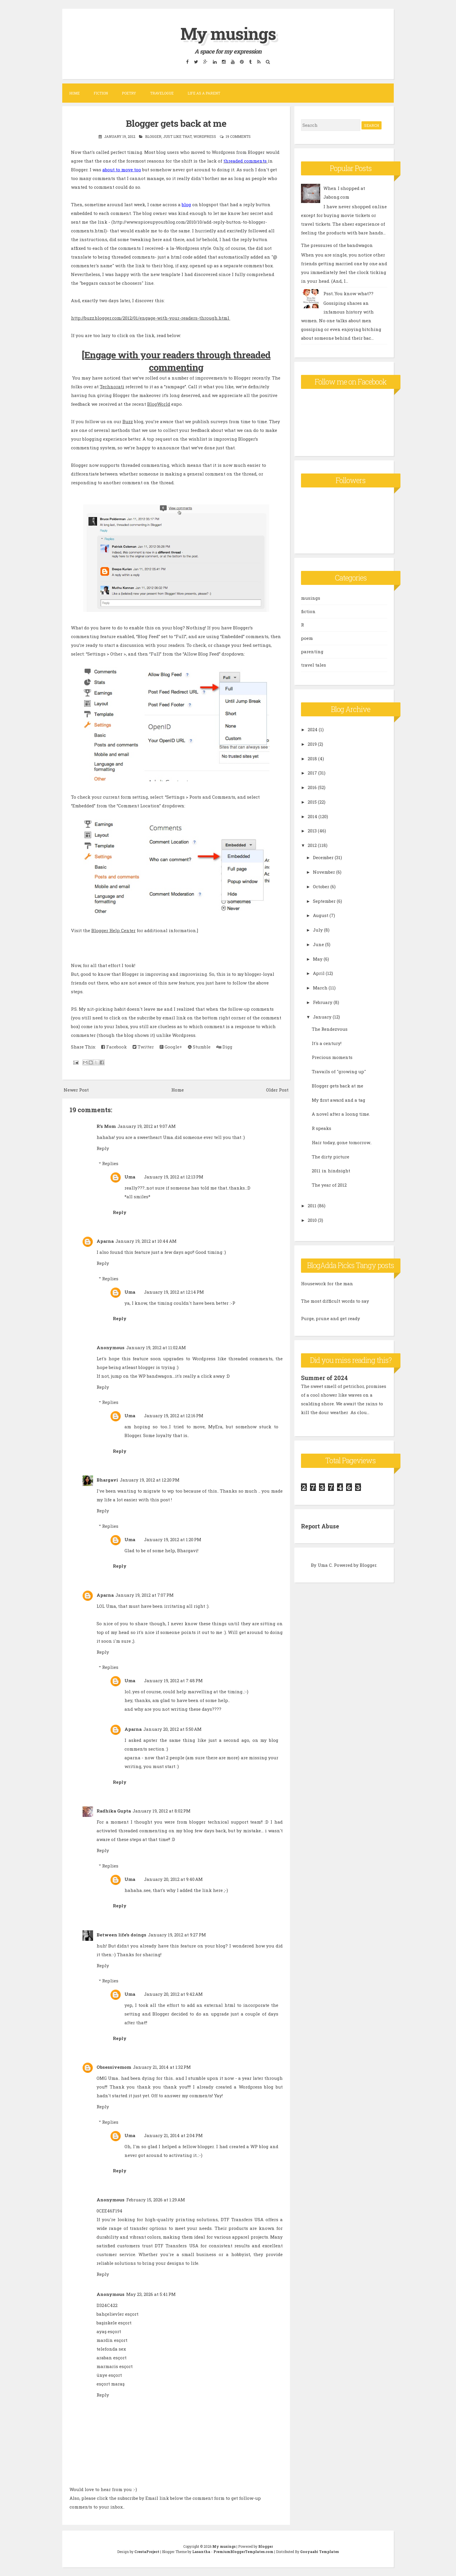  What do you see at coordinates (162, 93) in the screenshot?
I see `Travelogue` at bounding box center [162, 93].